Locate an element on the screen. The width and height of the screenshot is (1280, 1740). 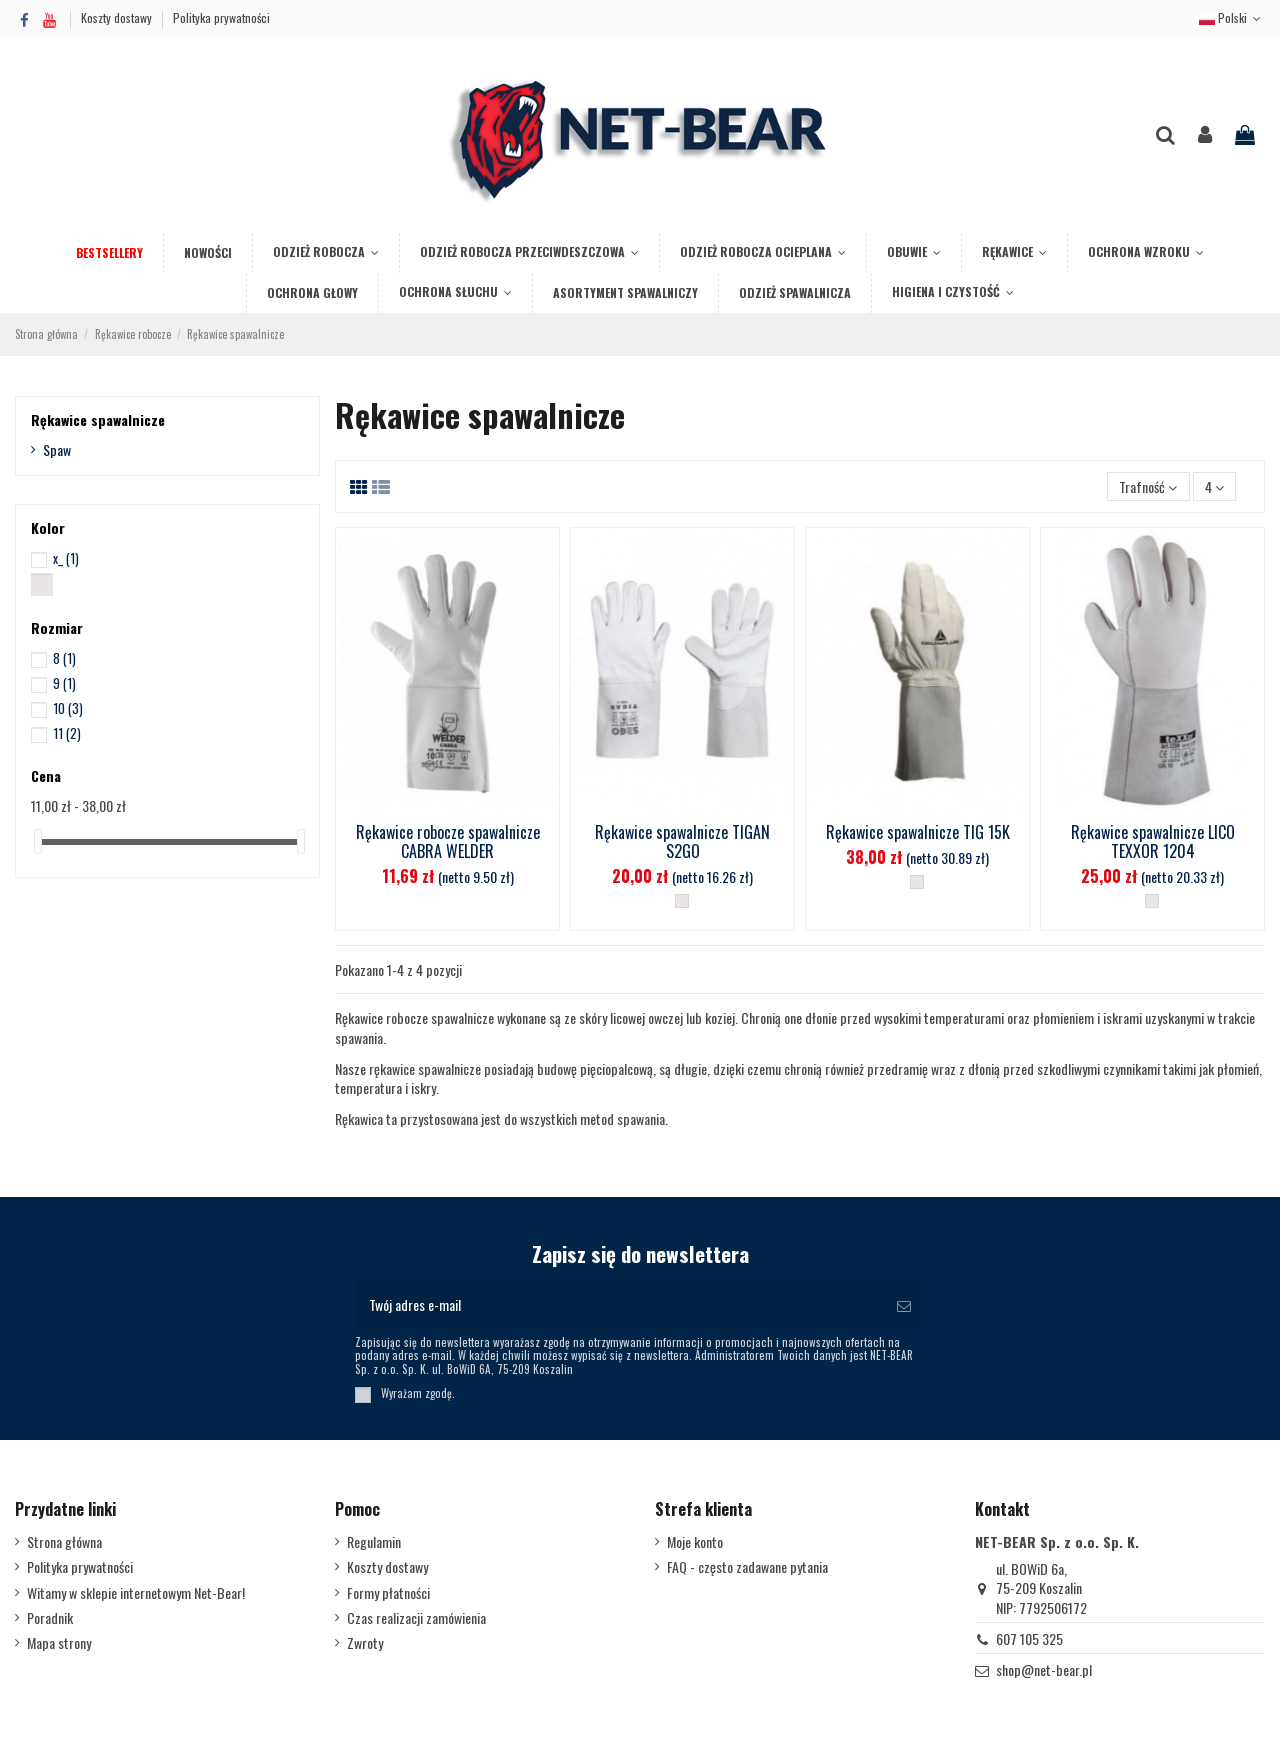
Regulamin is located at coordinates (374, 1542).